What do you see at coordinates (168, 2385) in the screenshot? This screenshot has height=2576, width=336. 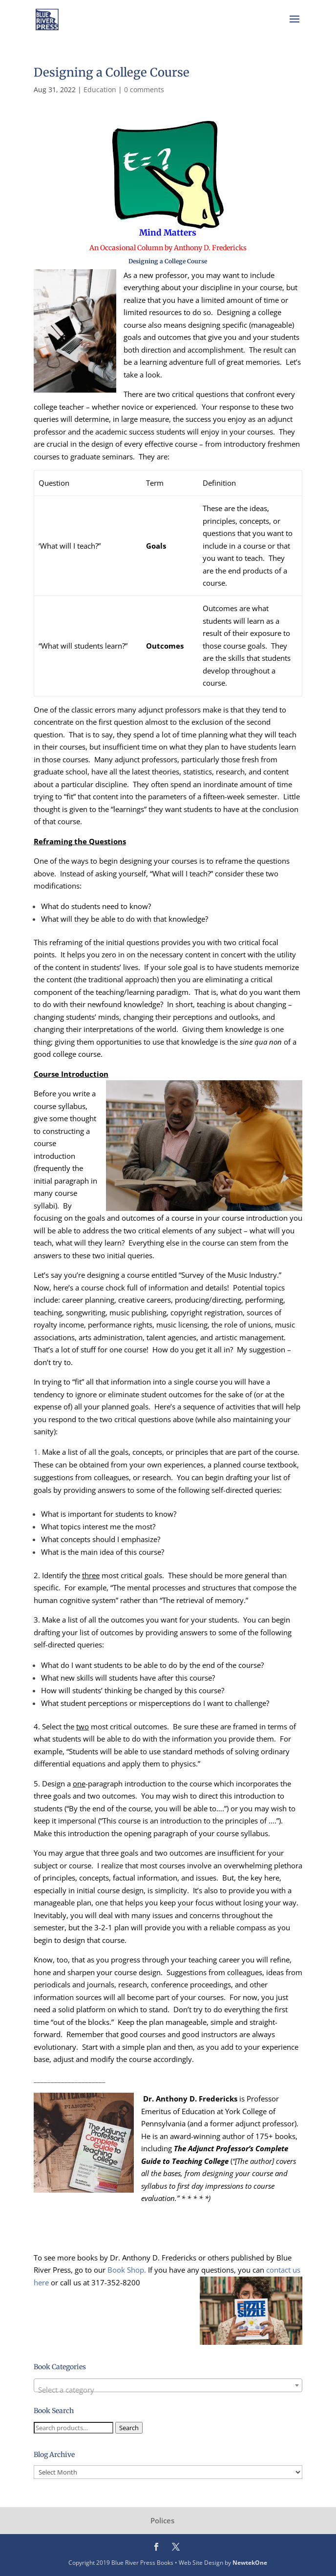 I see `[combobox]` at bounding box center [168, 2385].